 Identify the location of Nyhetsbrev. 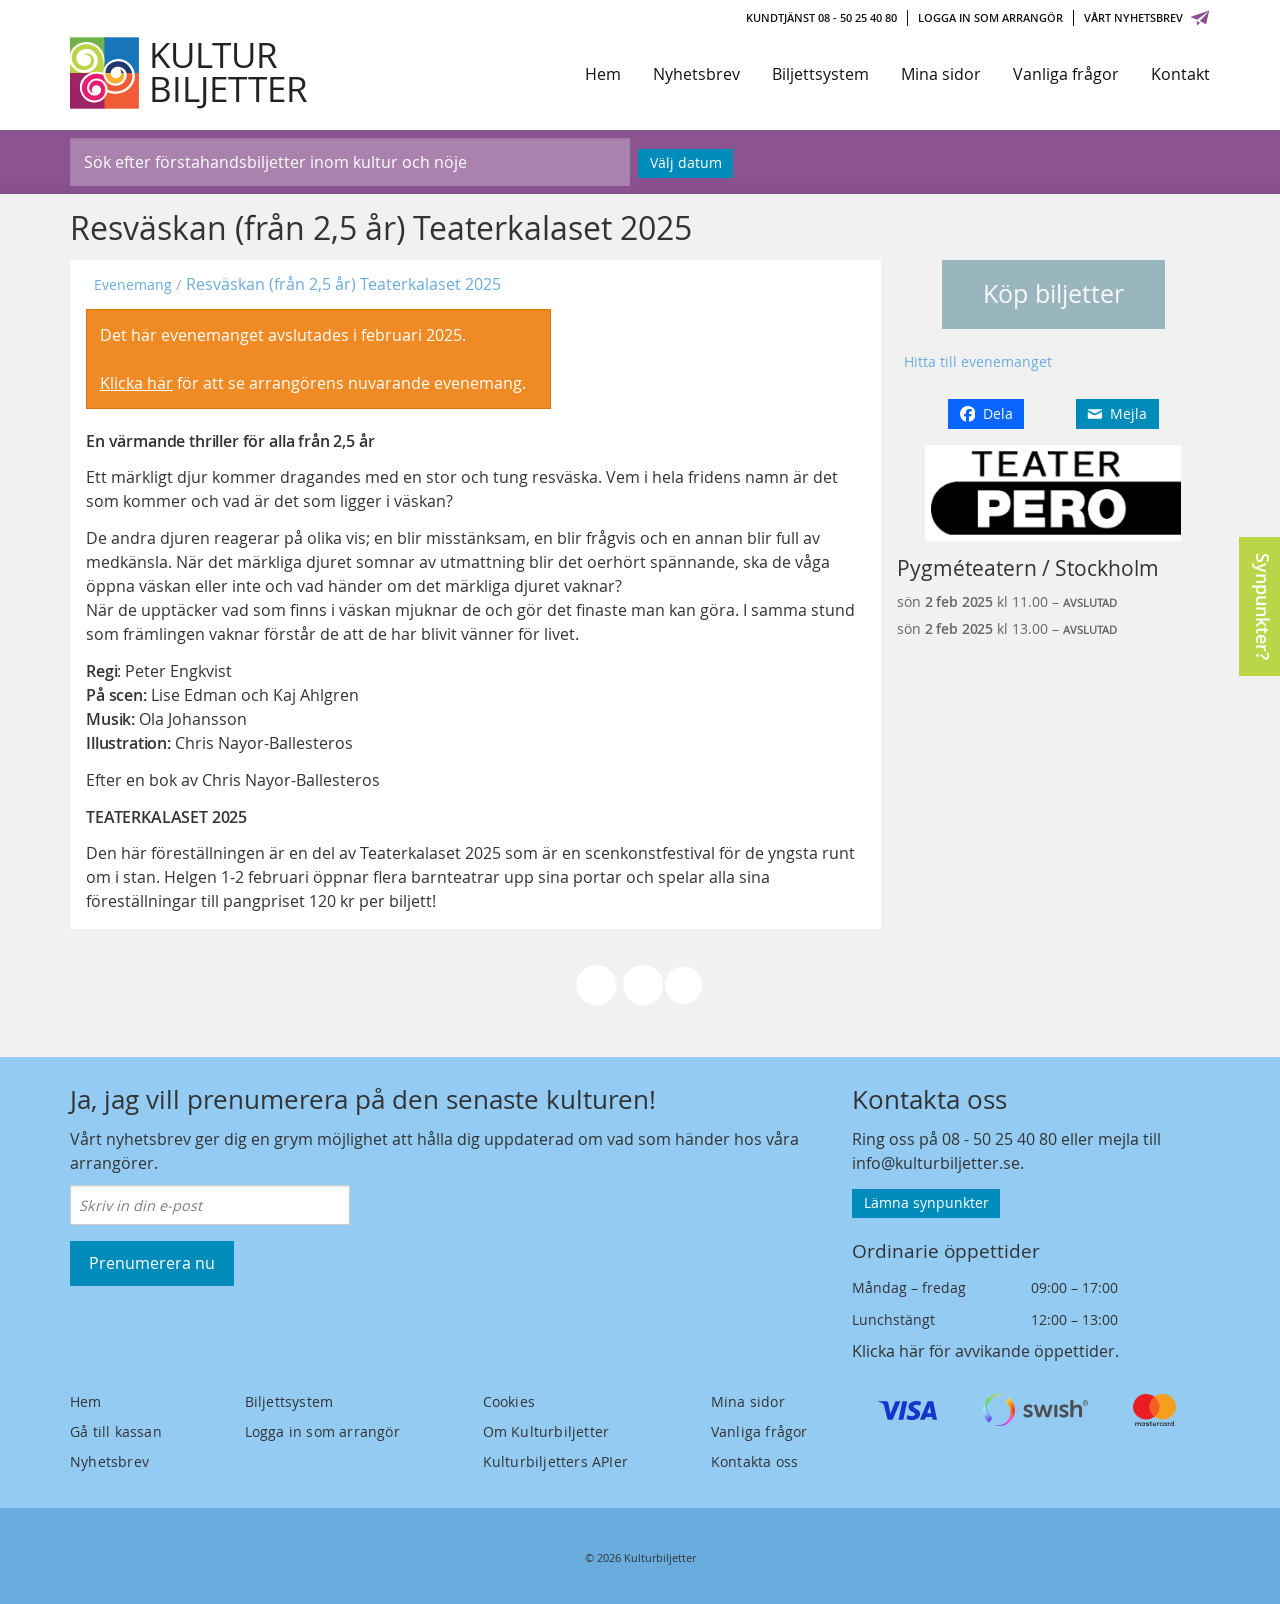
(696, 74).